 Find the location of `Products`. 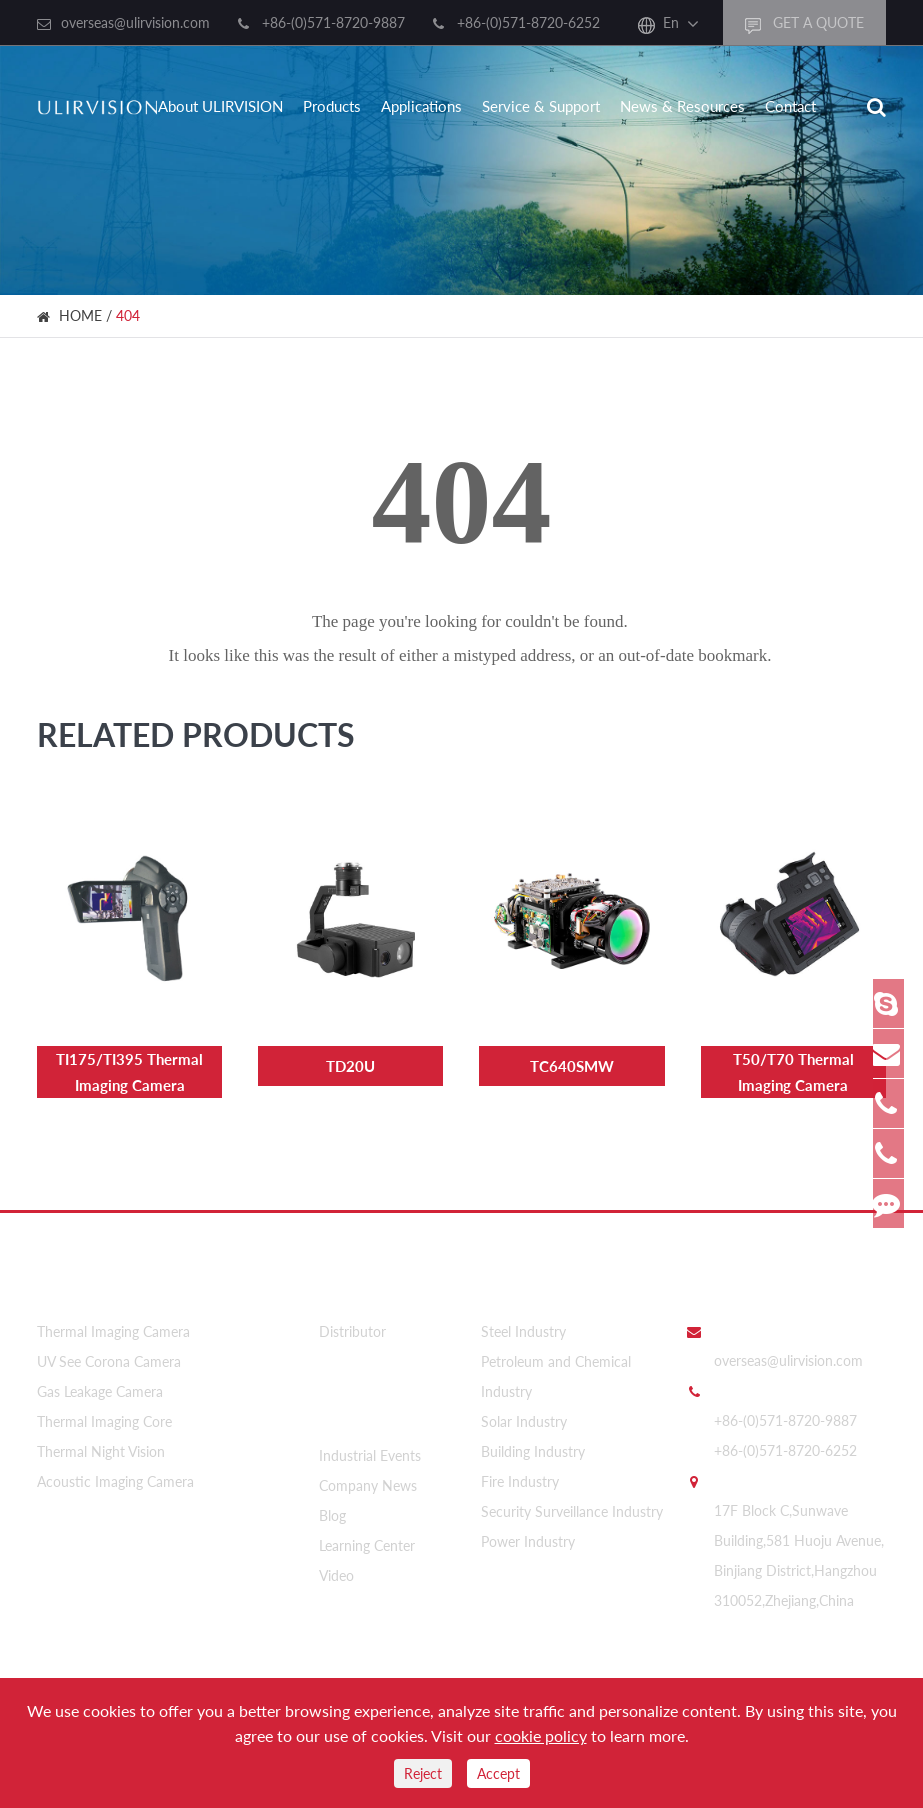

Products is located at coordinates (332, 106).